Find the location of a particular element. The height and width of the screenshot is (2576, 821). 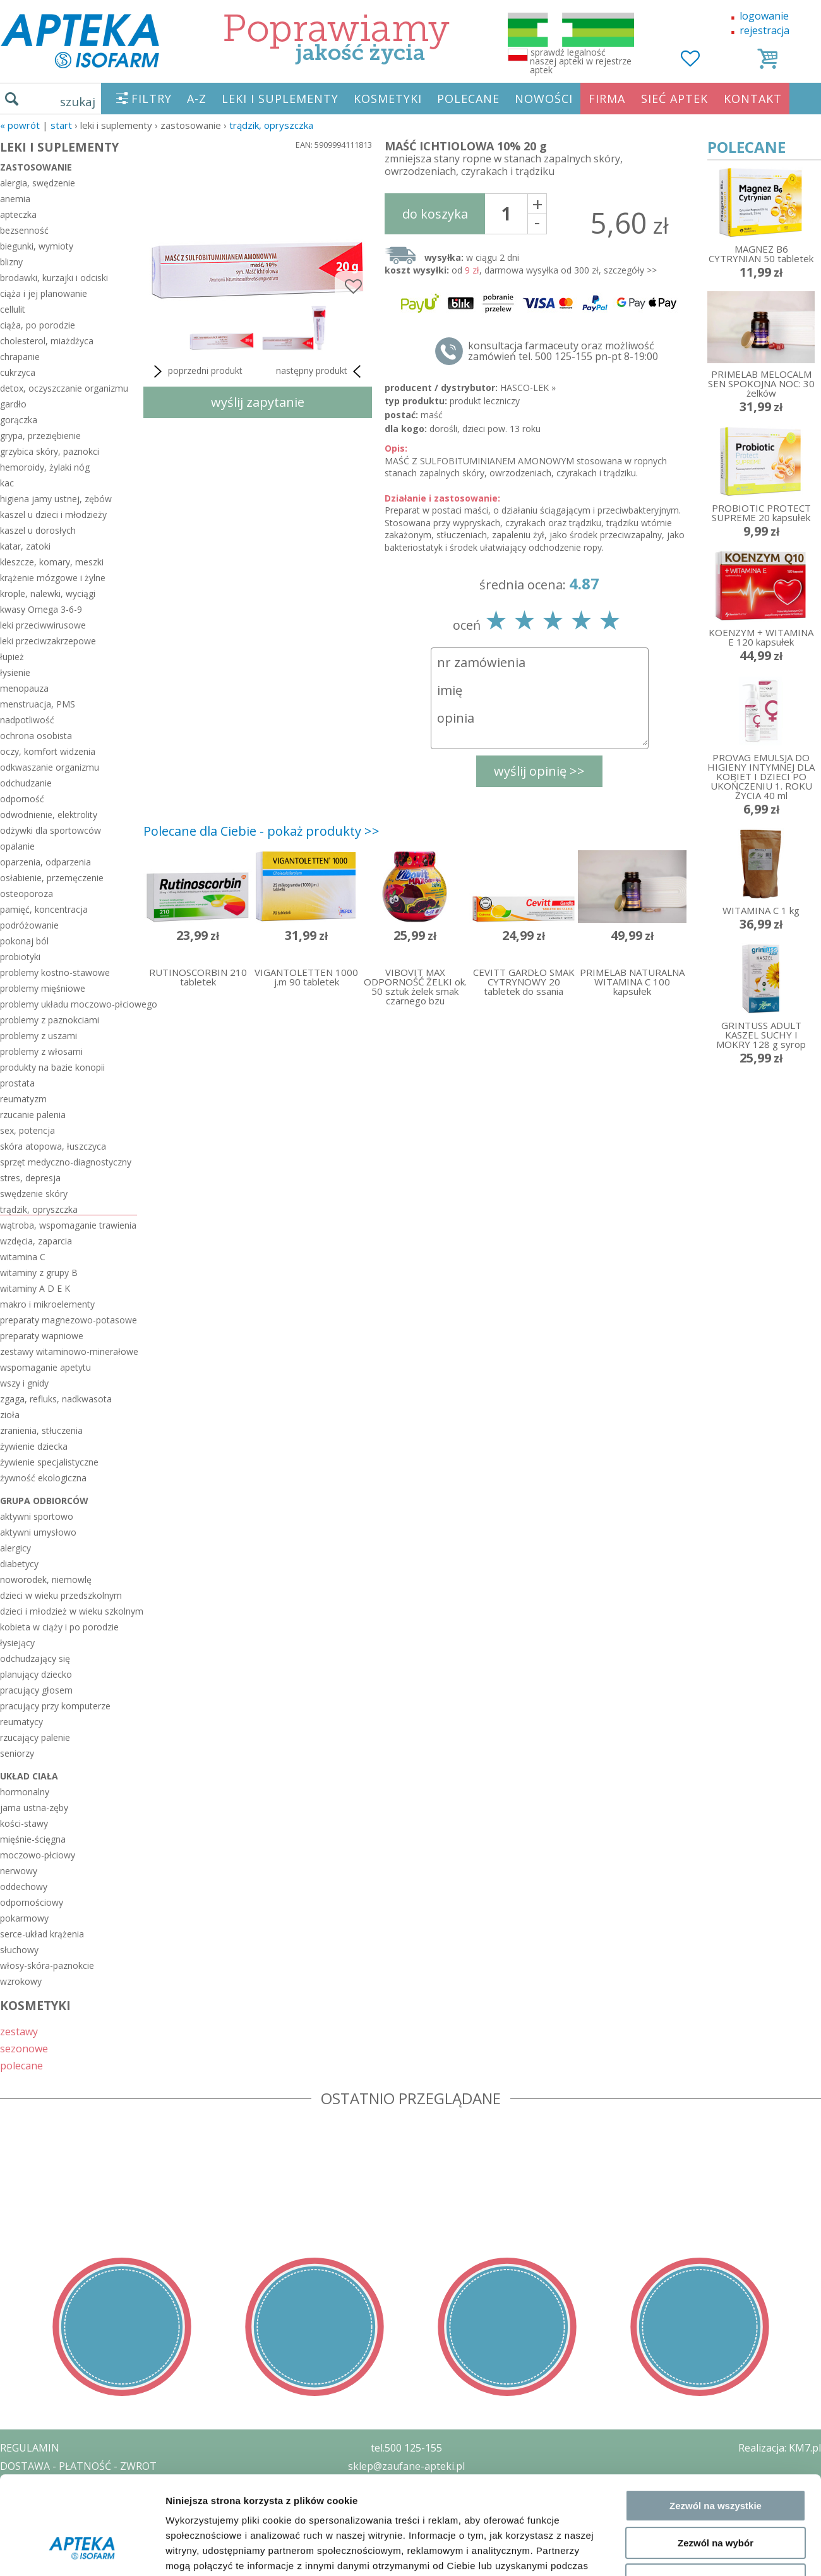

osteoporoza is located at coordinates (26, 894).